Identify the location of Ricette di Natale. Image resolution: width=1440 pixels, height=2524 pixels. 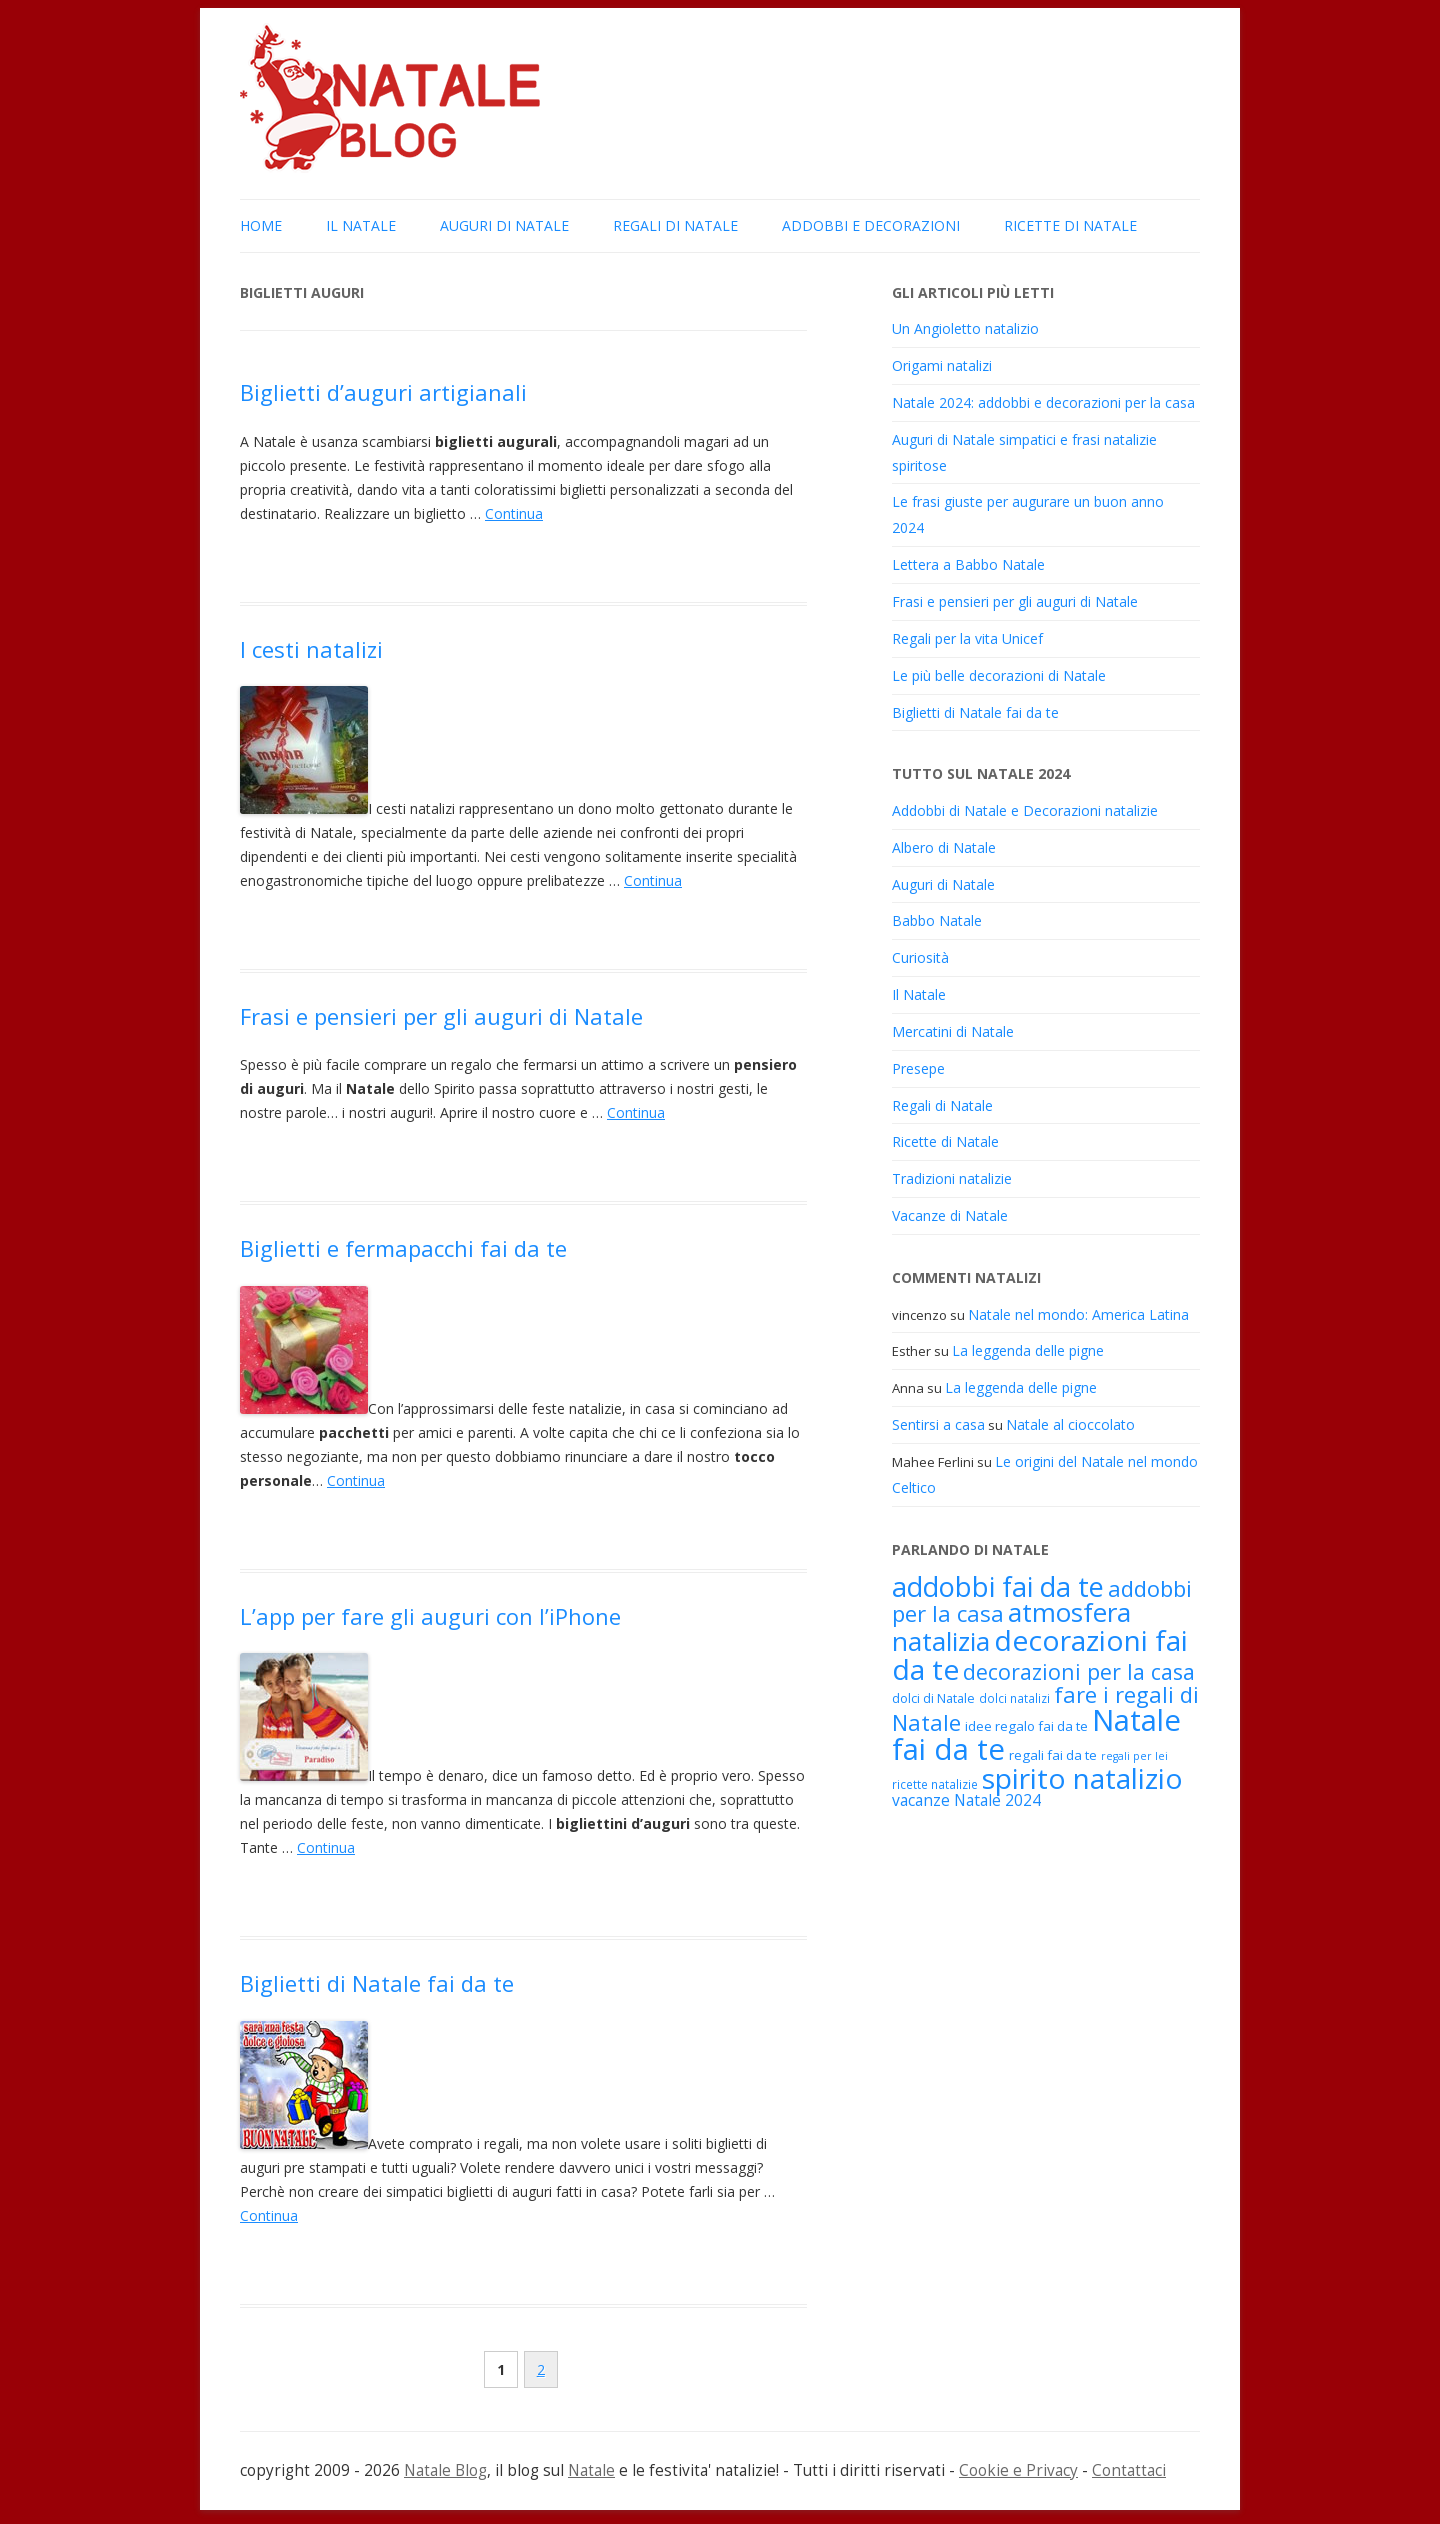
(1070, 225).